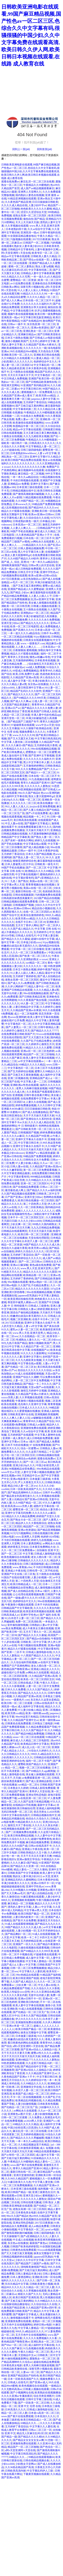 This screenshot has height=2576, width=63. Describe the element at coordinates (17, 324) in the screenshot. I see `日韩av一级不卡` at that location.